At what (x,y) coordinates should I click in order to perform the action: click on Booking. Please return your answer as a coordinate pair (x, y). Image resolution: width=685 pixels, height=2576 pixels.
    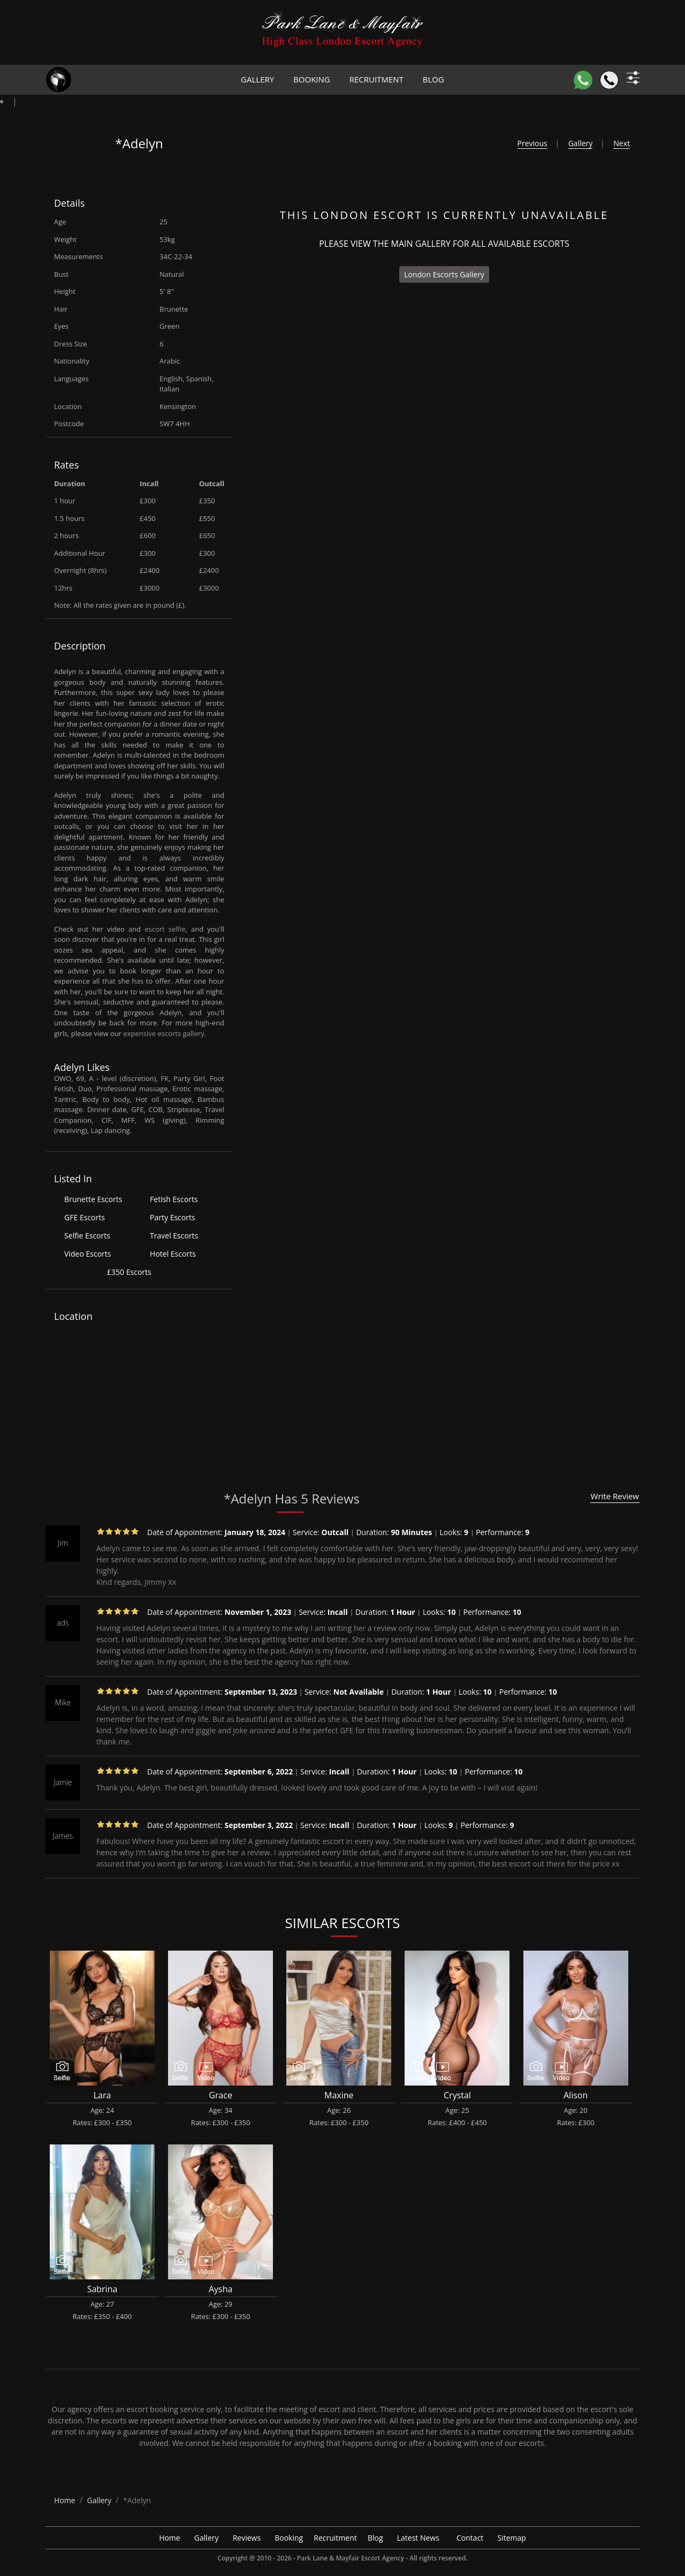
    Looking at the image, I should click on (311, 79).